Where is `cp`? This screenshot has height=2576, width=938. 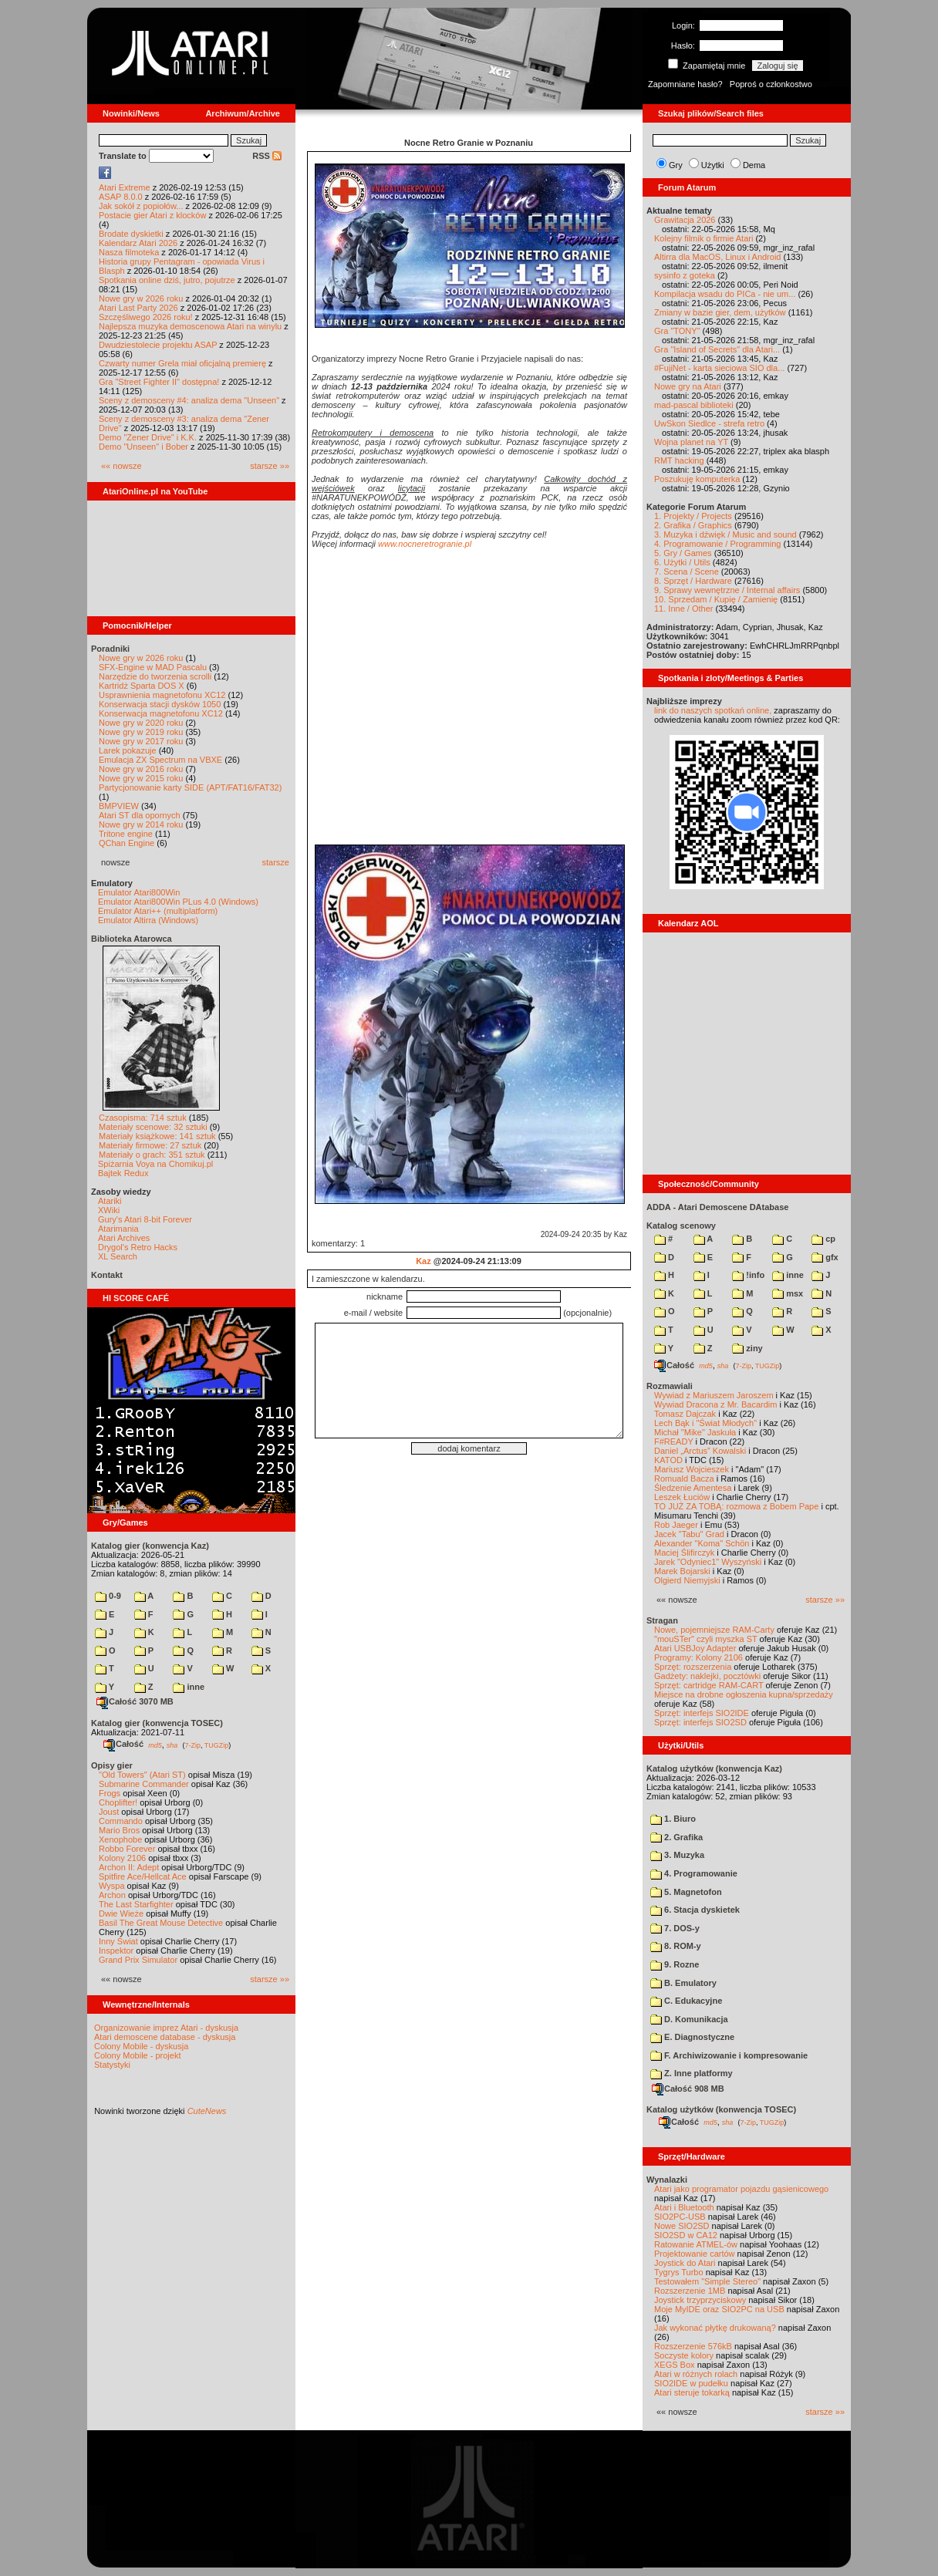
cp is located at coordinates (823, 1238).